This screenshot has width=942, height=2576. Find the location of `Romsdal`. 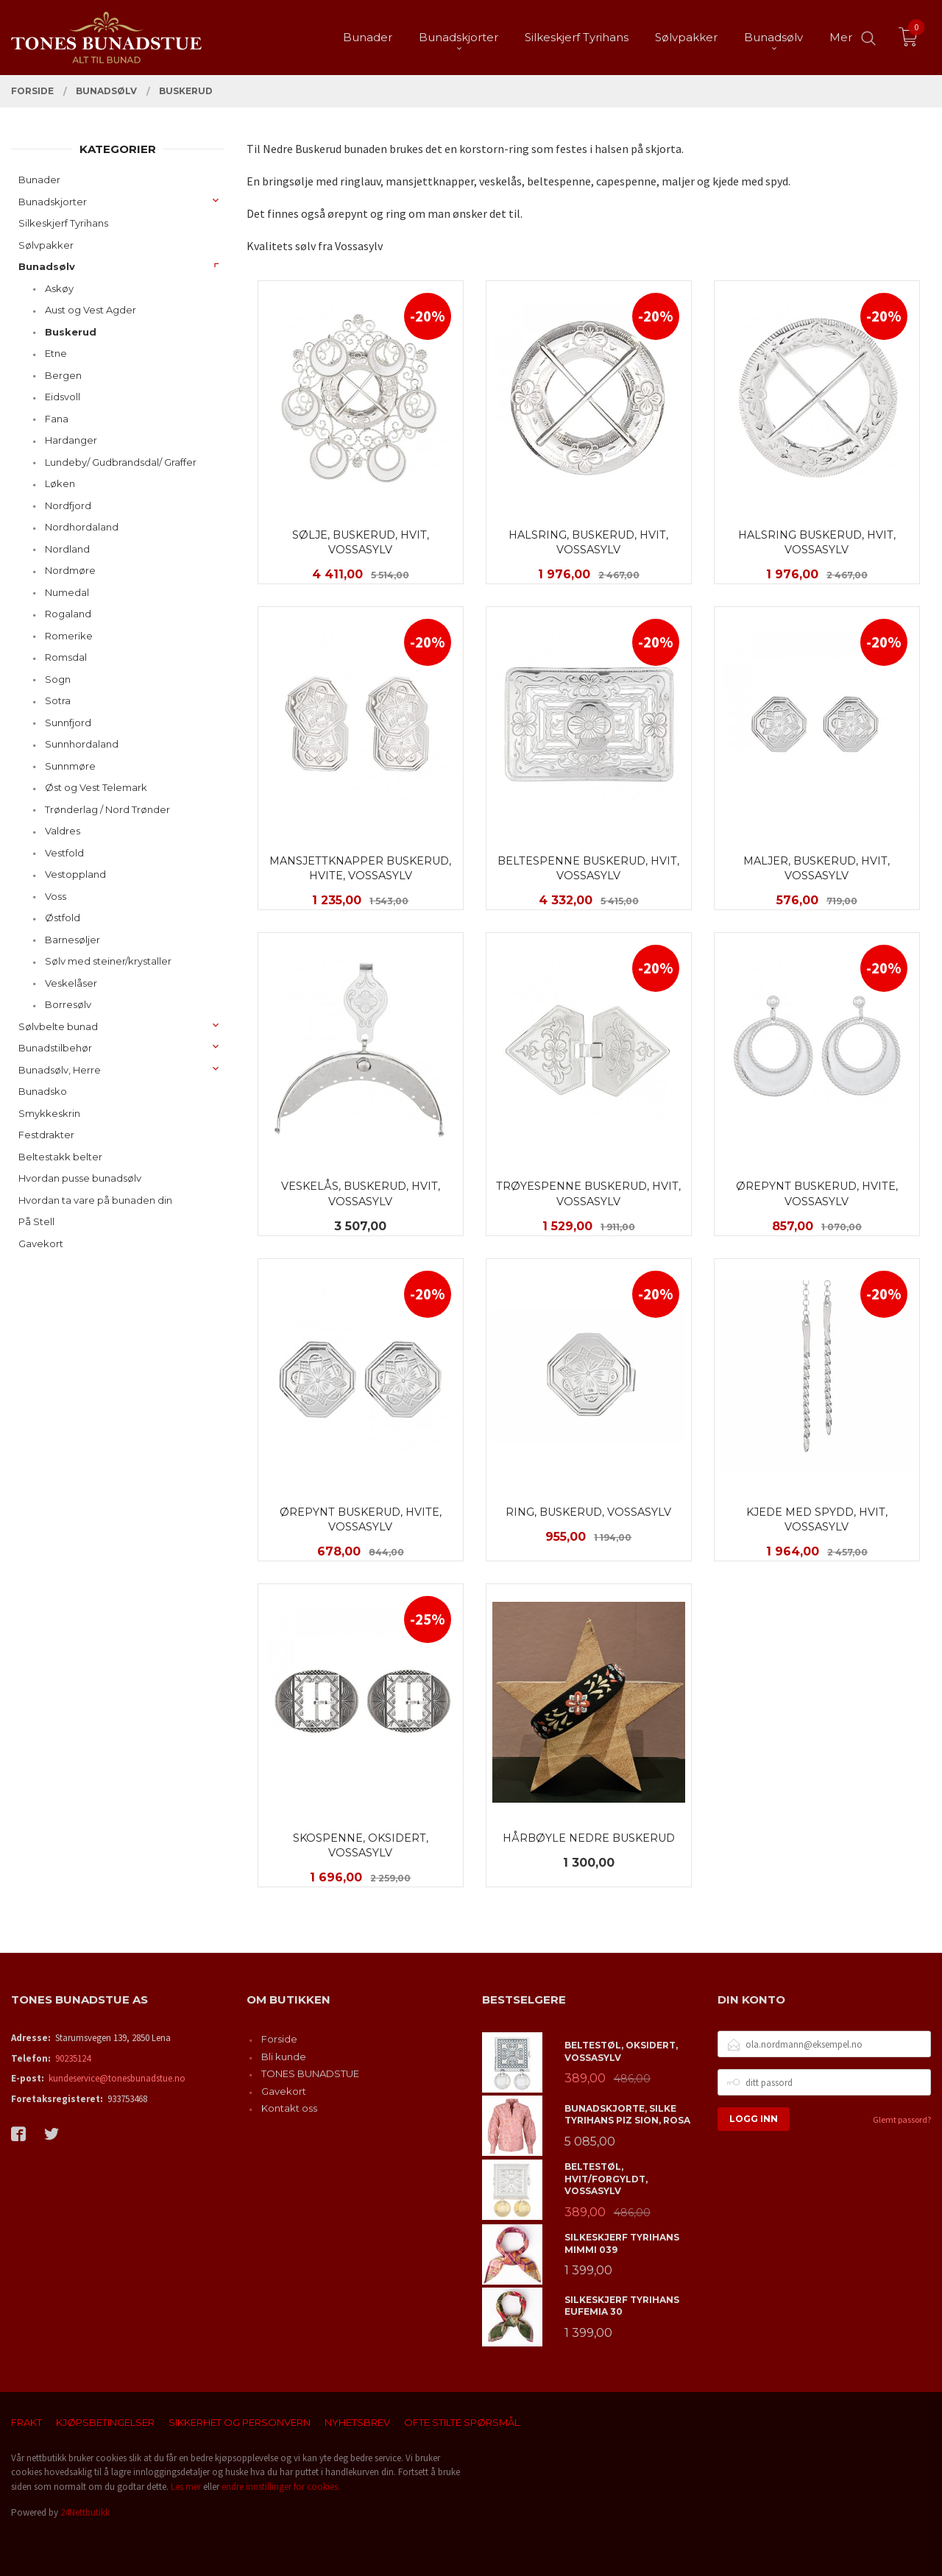

Romsdal is located at coordinates (66, 657).